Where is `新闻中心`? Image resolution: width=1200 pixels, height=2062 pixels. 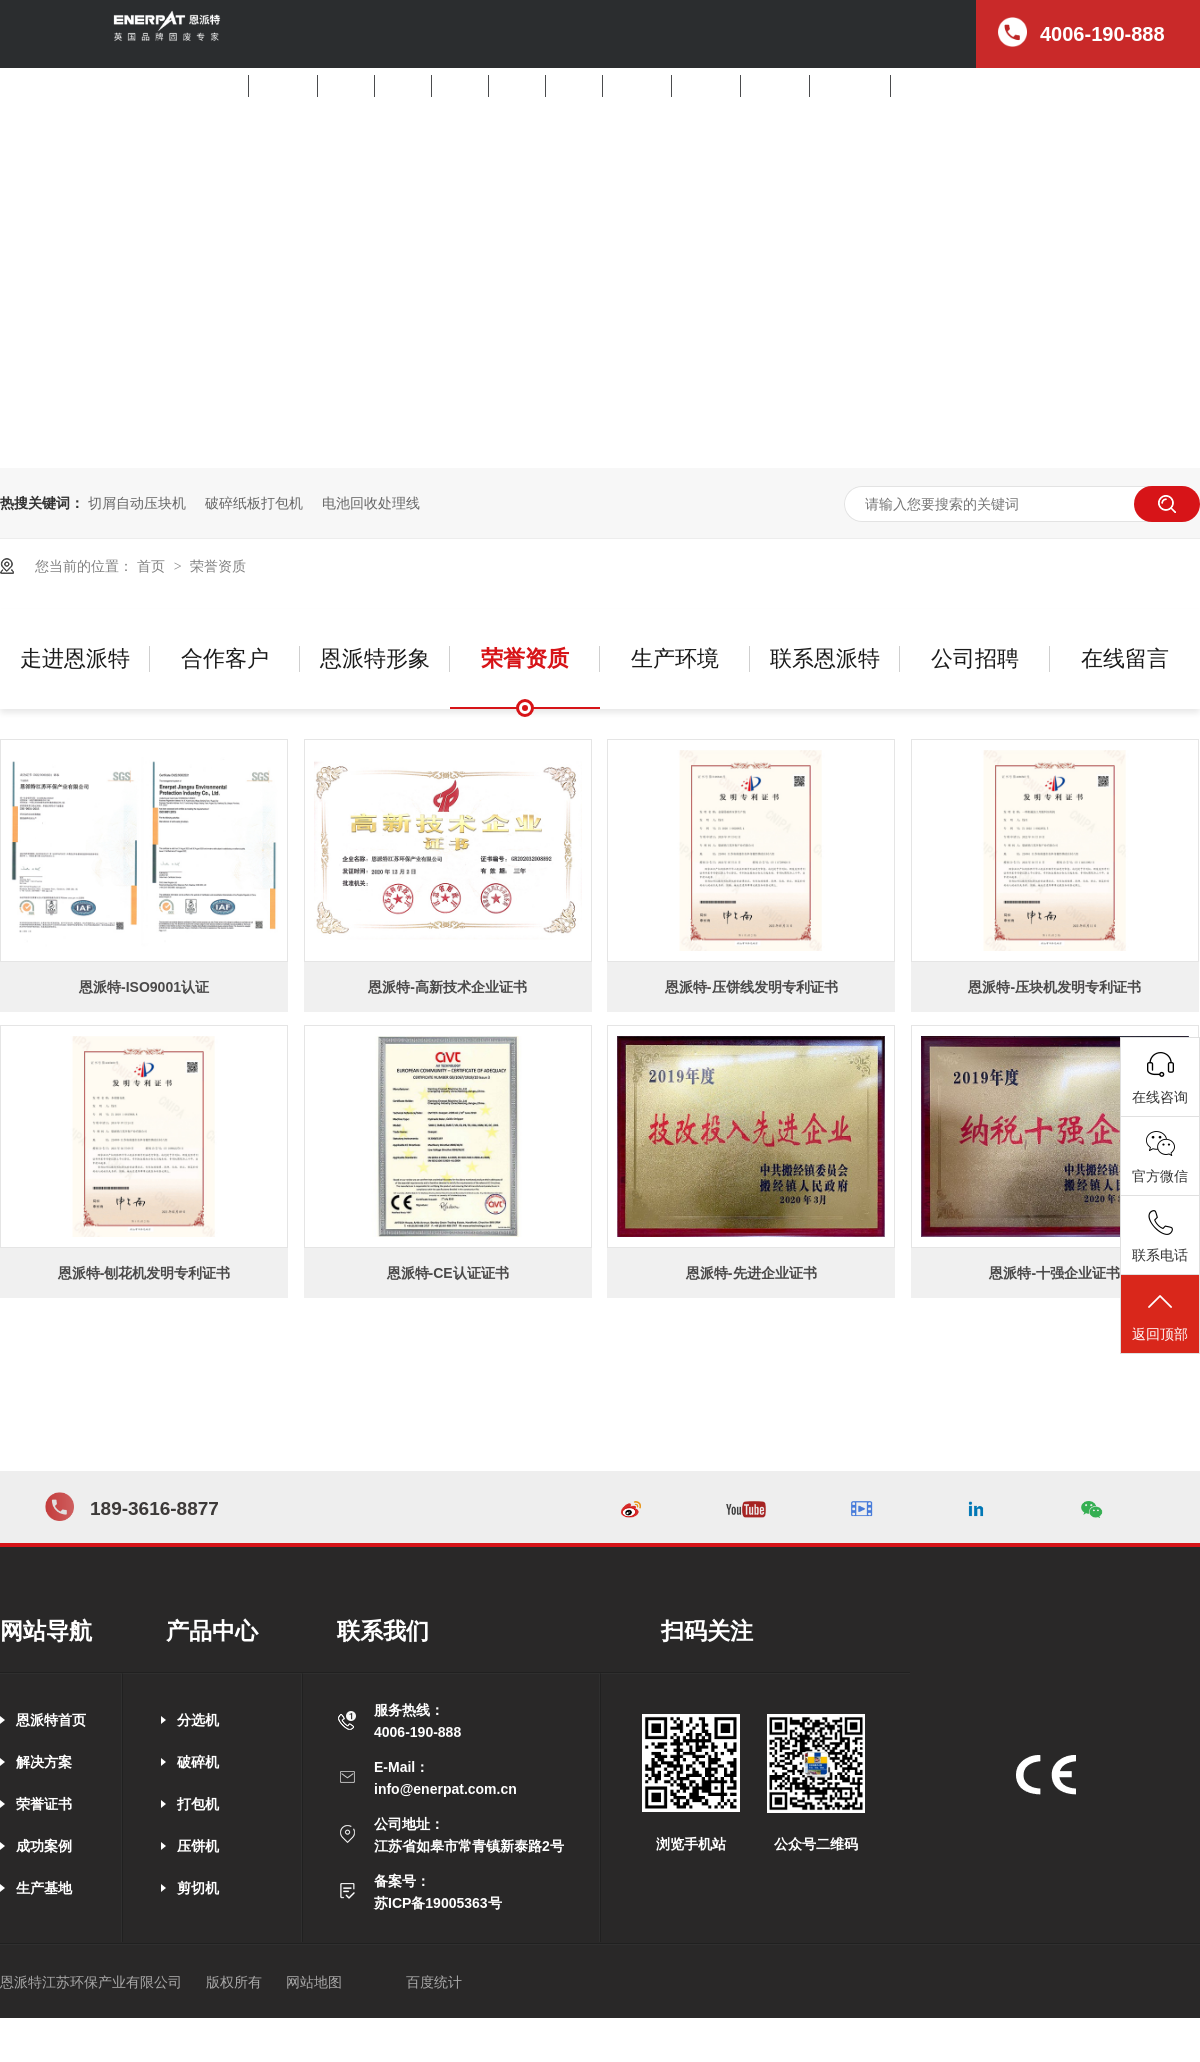 新闻中心 is located at coordinates (775, 86).